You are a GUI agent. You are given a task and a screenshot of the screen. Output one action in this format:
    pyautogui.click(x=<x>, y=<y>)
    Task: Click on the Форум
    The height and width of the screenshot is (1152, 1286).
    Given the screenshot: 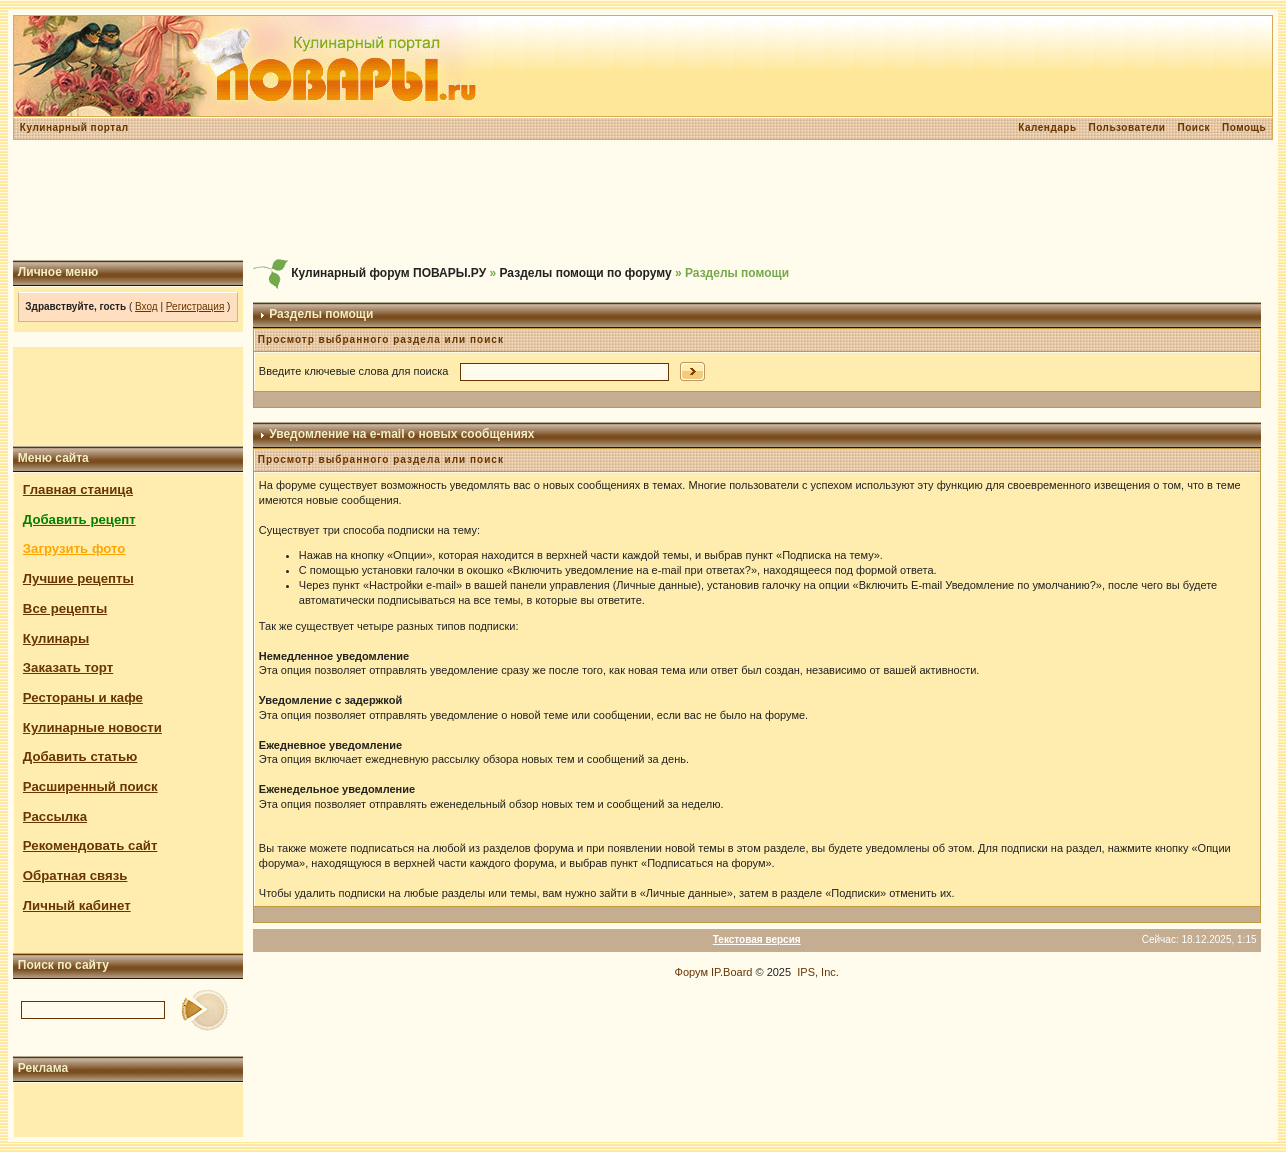 What is the action you would take?
    pyautogui.click(x=691, y=972)
    